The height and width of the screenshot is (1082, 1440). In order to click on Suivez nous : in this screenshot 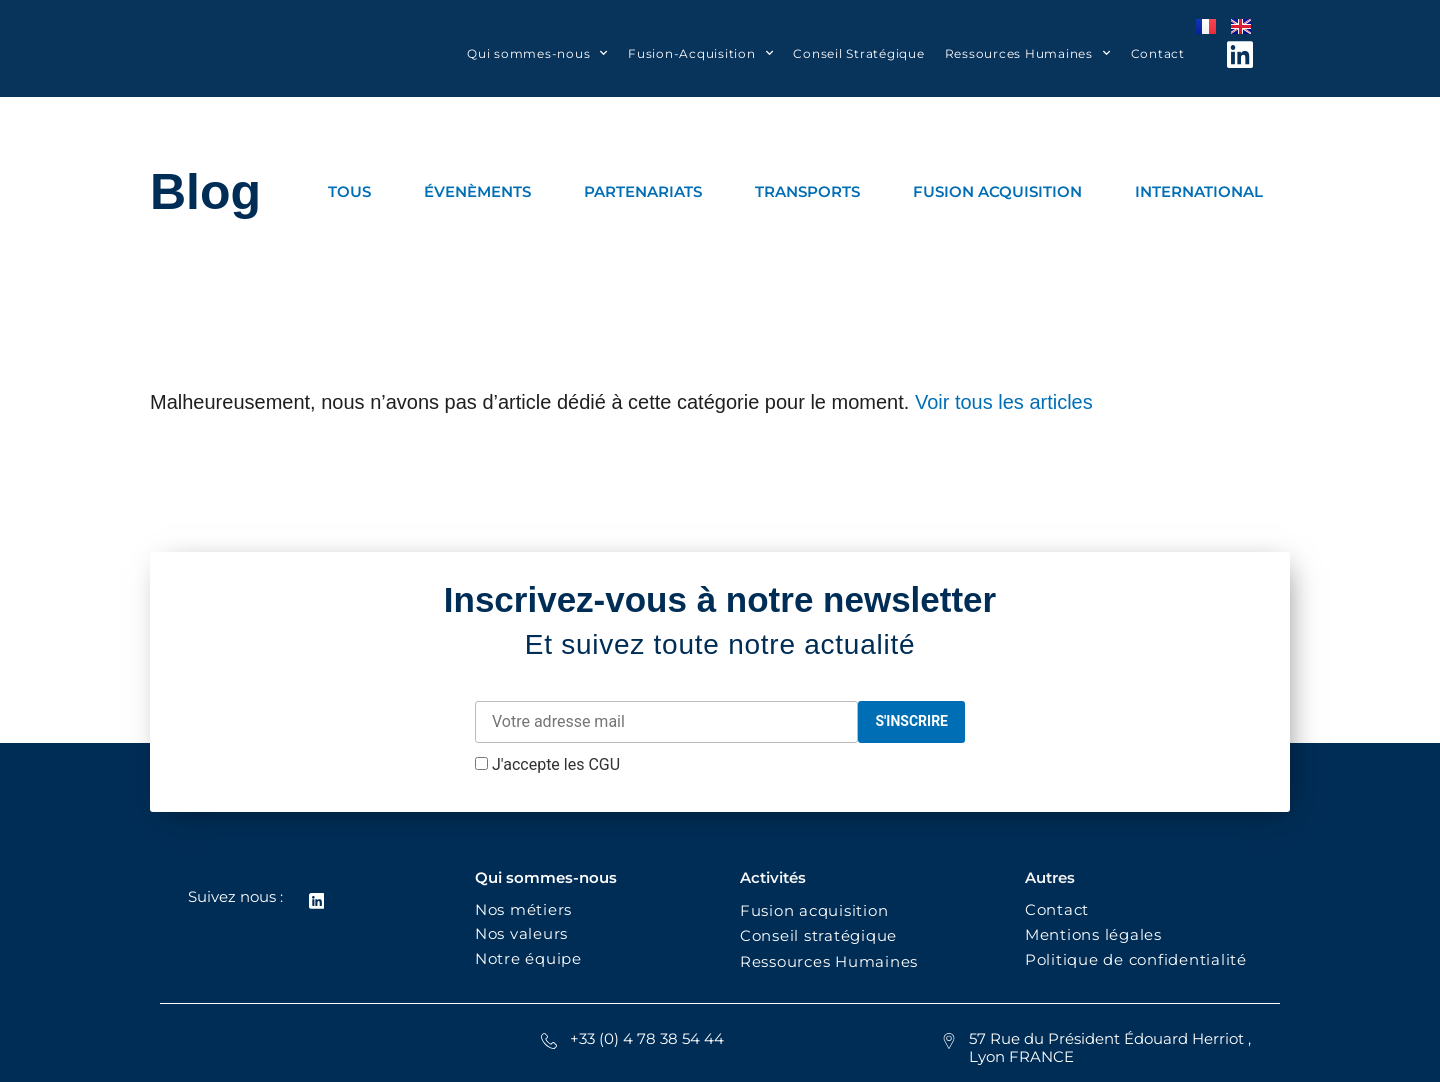, I will do `click(234, 896)`.